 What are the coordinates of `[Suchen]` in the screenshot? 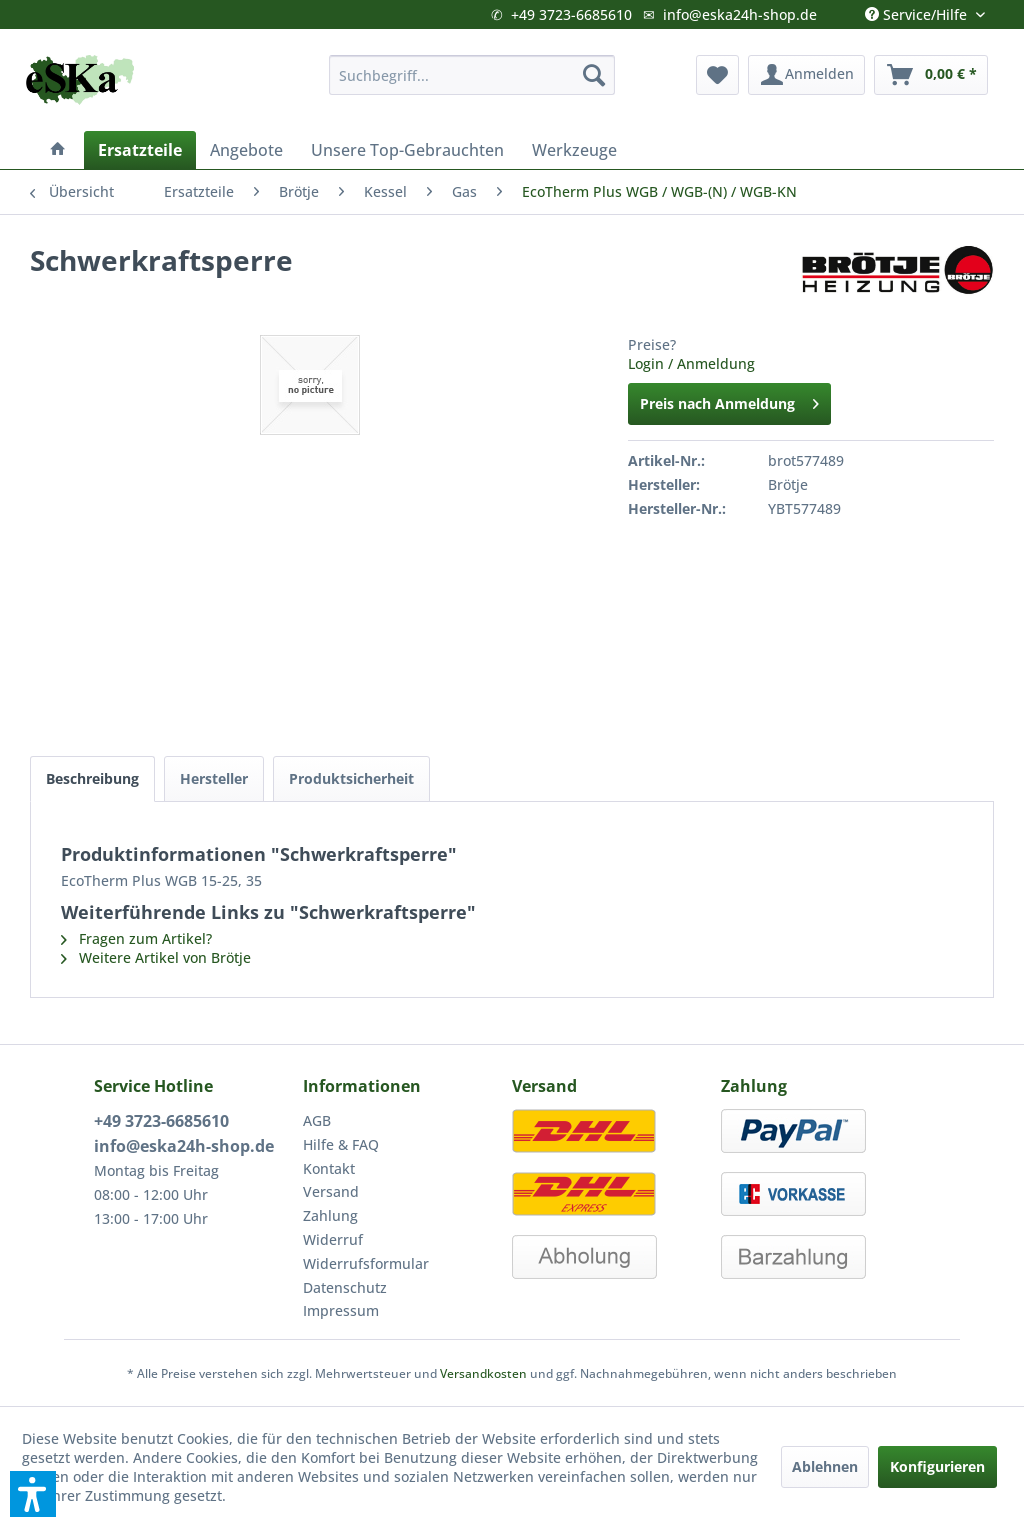 It's located at (594, 75).